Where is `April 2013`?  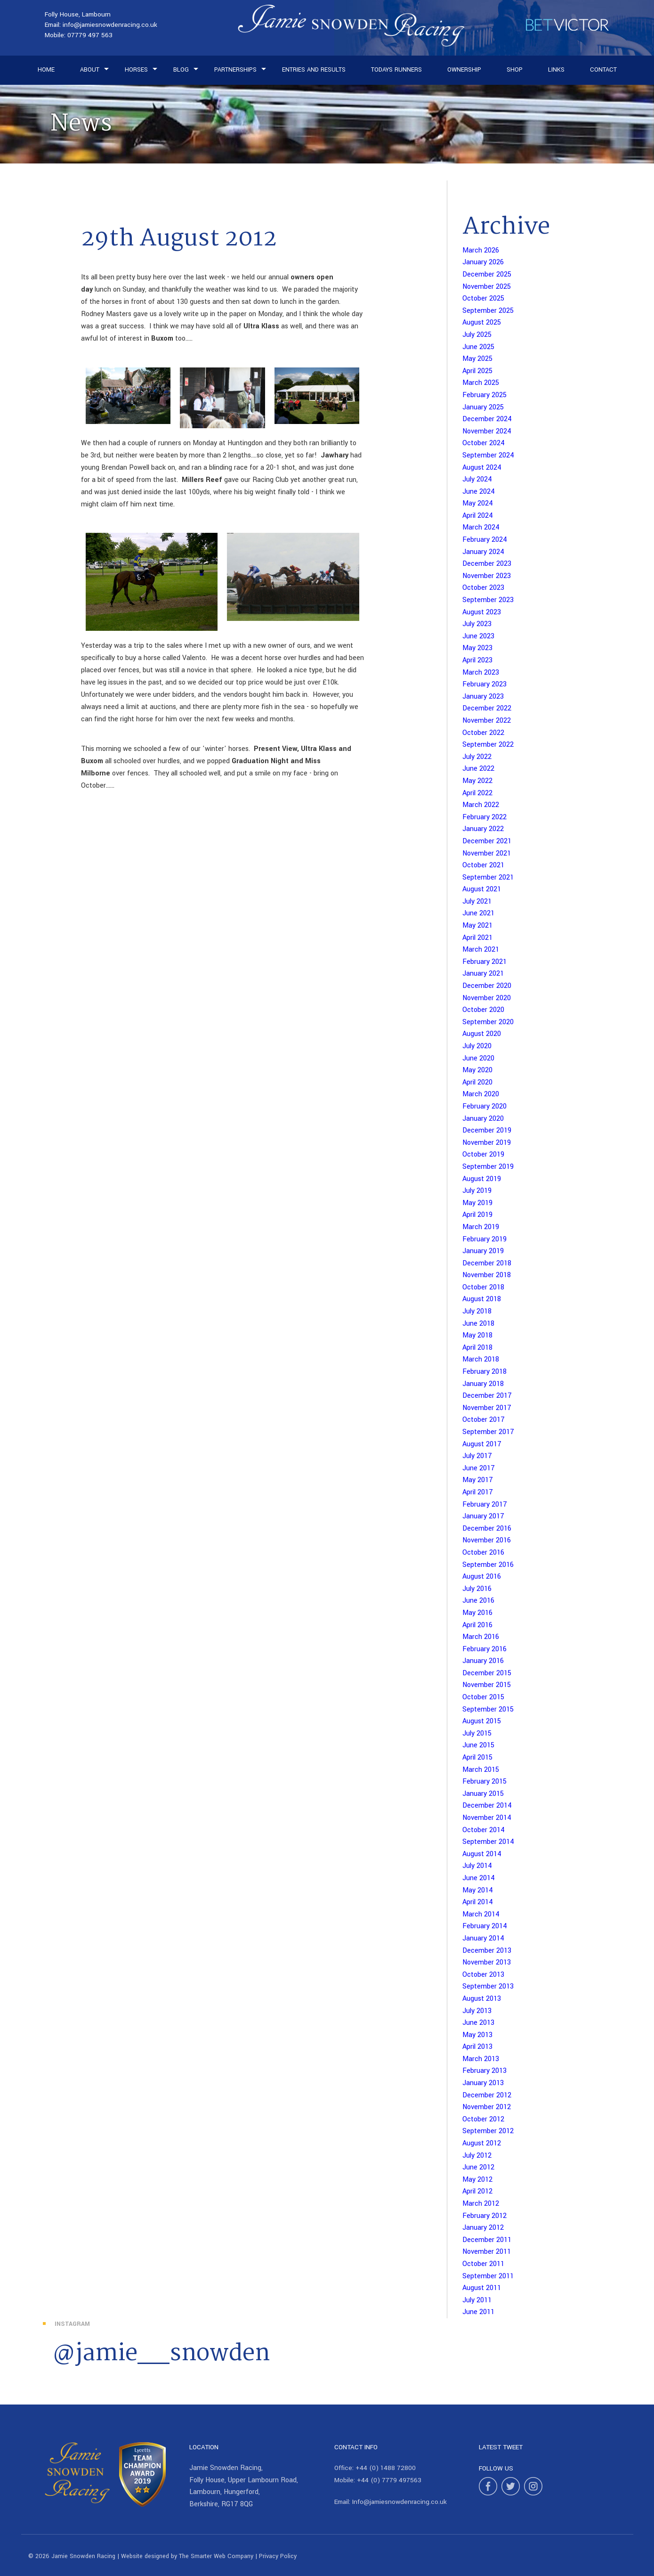
April 2013 is located at coordinates (477, 2047).